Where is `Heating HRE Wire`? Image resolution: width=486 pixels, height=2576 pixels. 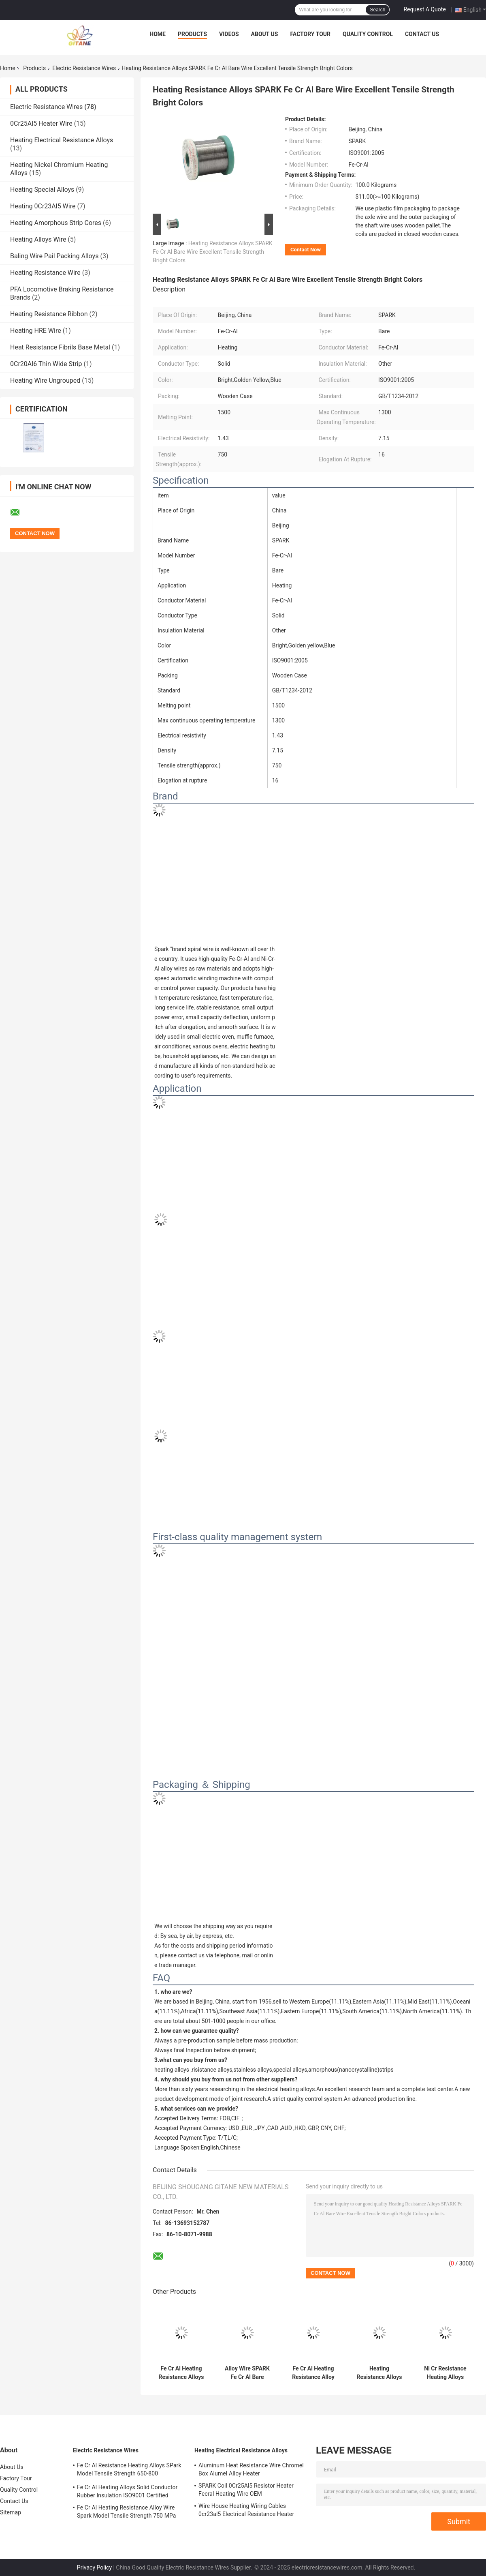
Heating HRE Wire is located at coordinates (35, 330).